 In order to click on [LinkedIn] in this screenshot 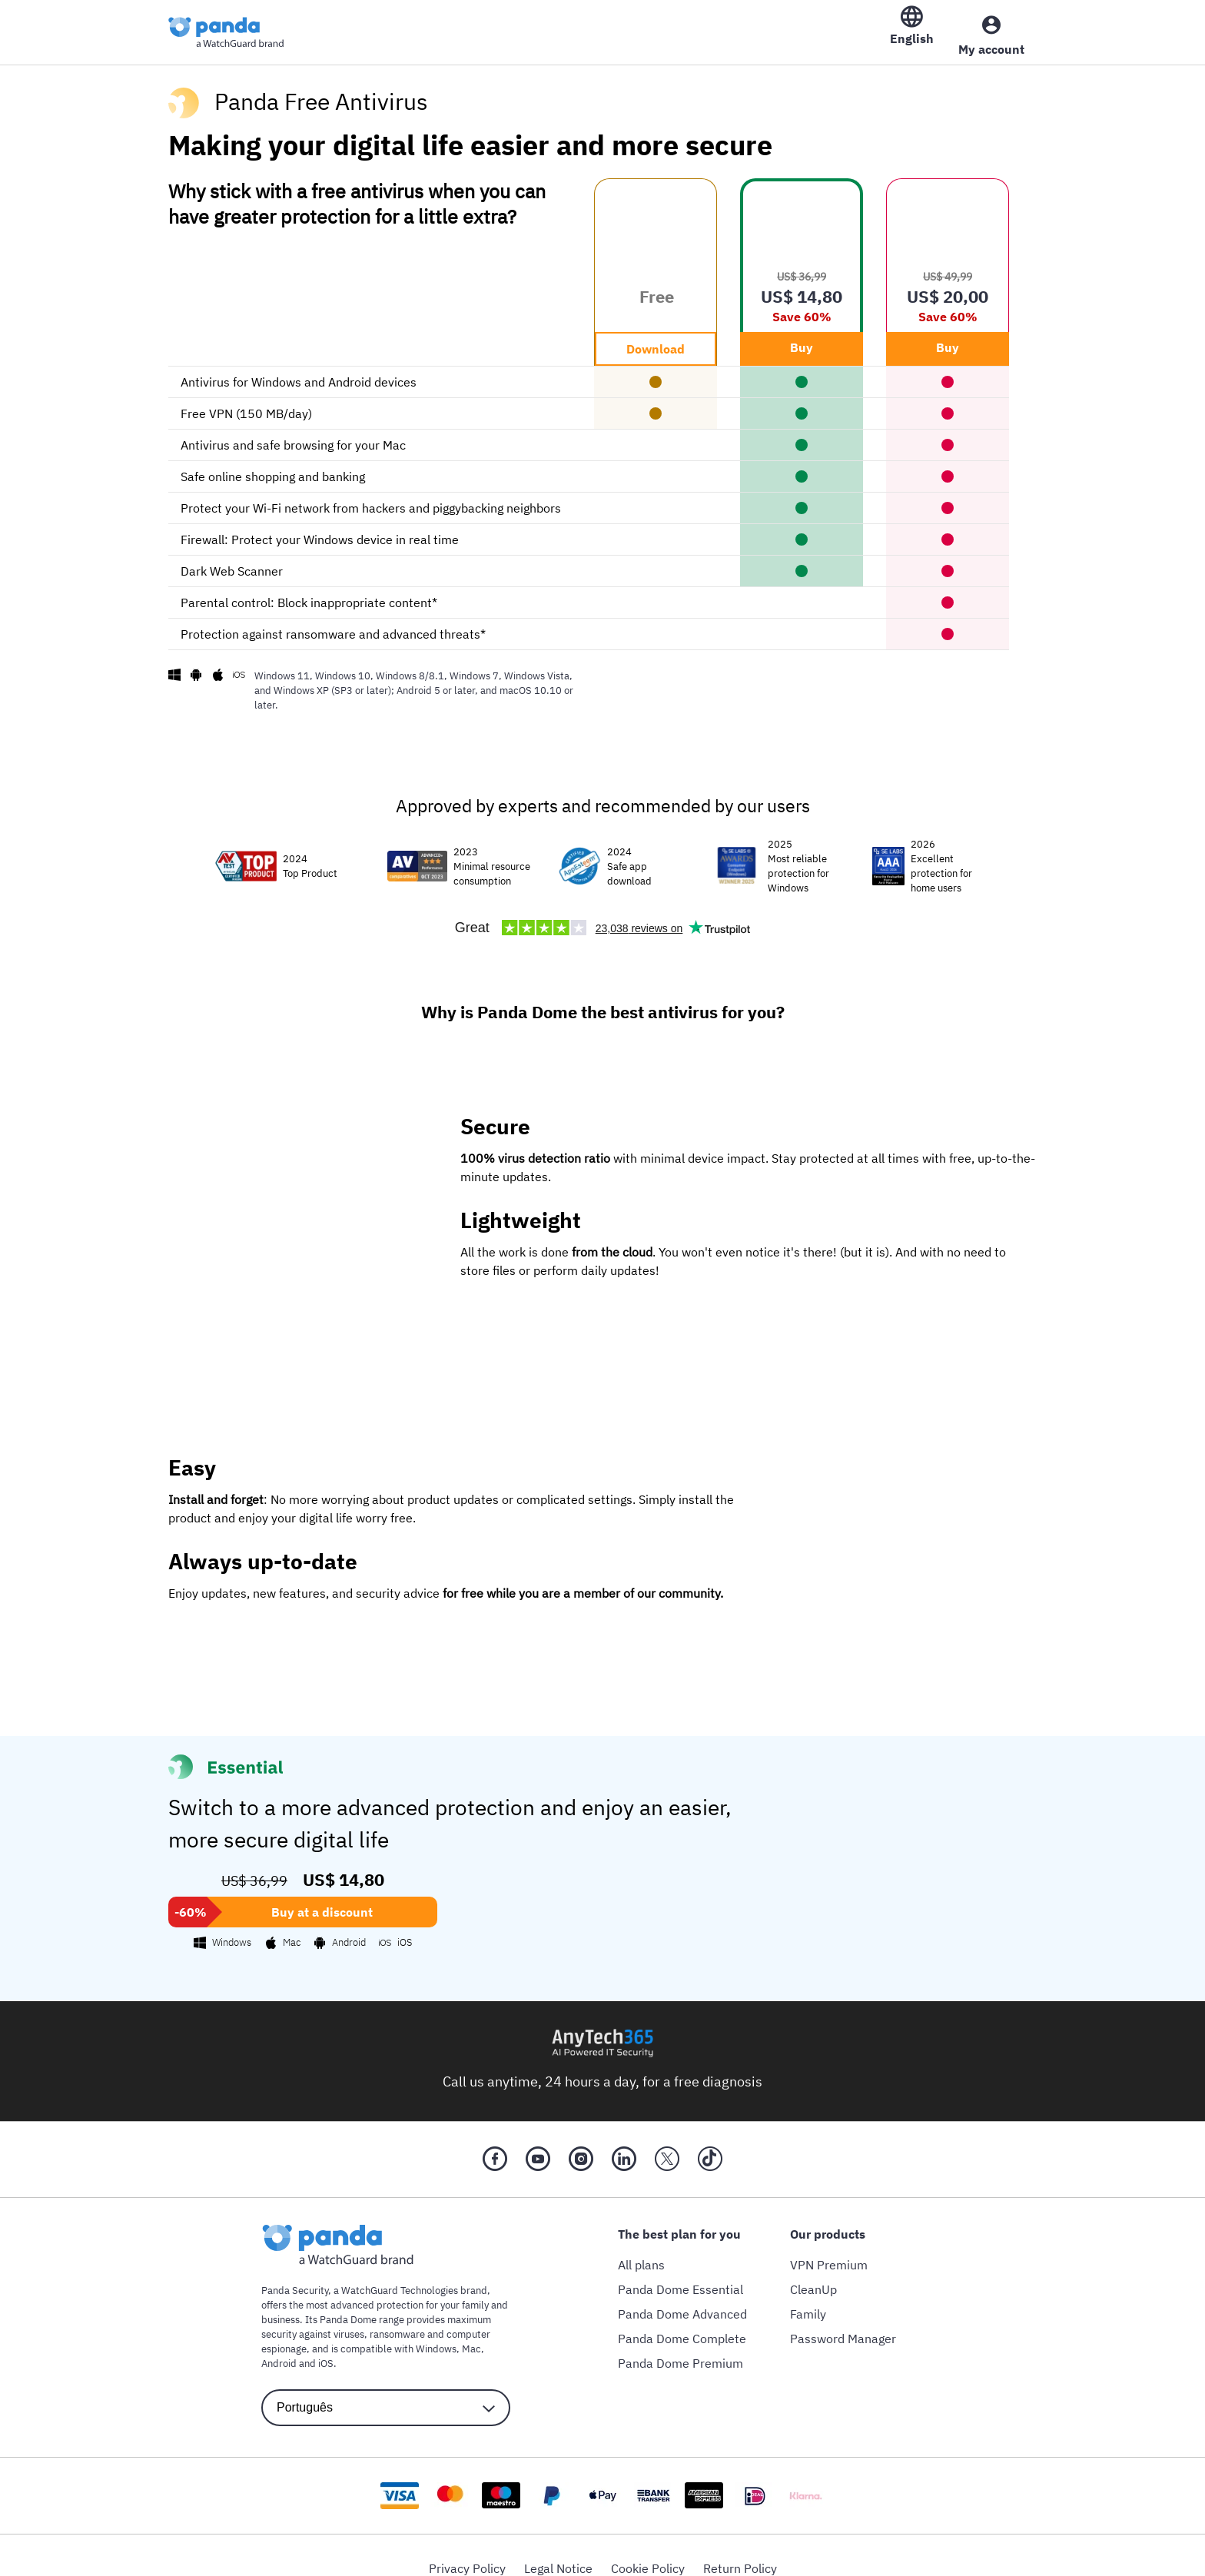, I will do `click(624, 2146)`.